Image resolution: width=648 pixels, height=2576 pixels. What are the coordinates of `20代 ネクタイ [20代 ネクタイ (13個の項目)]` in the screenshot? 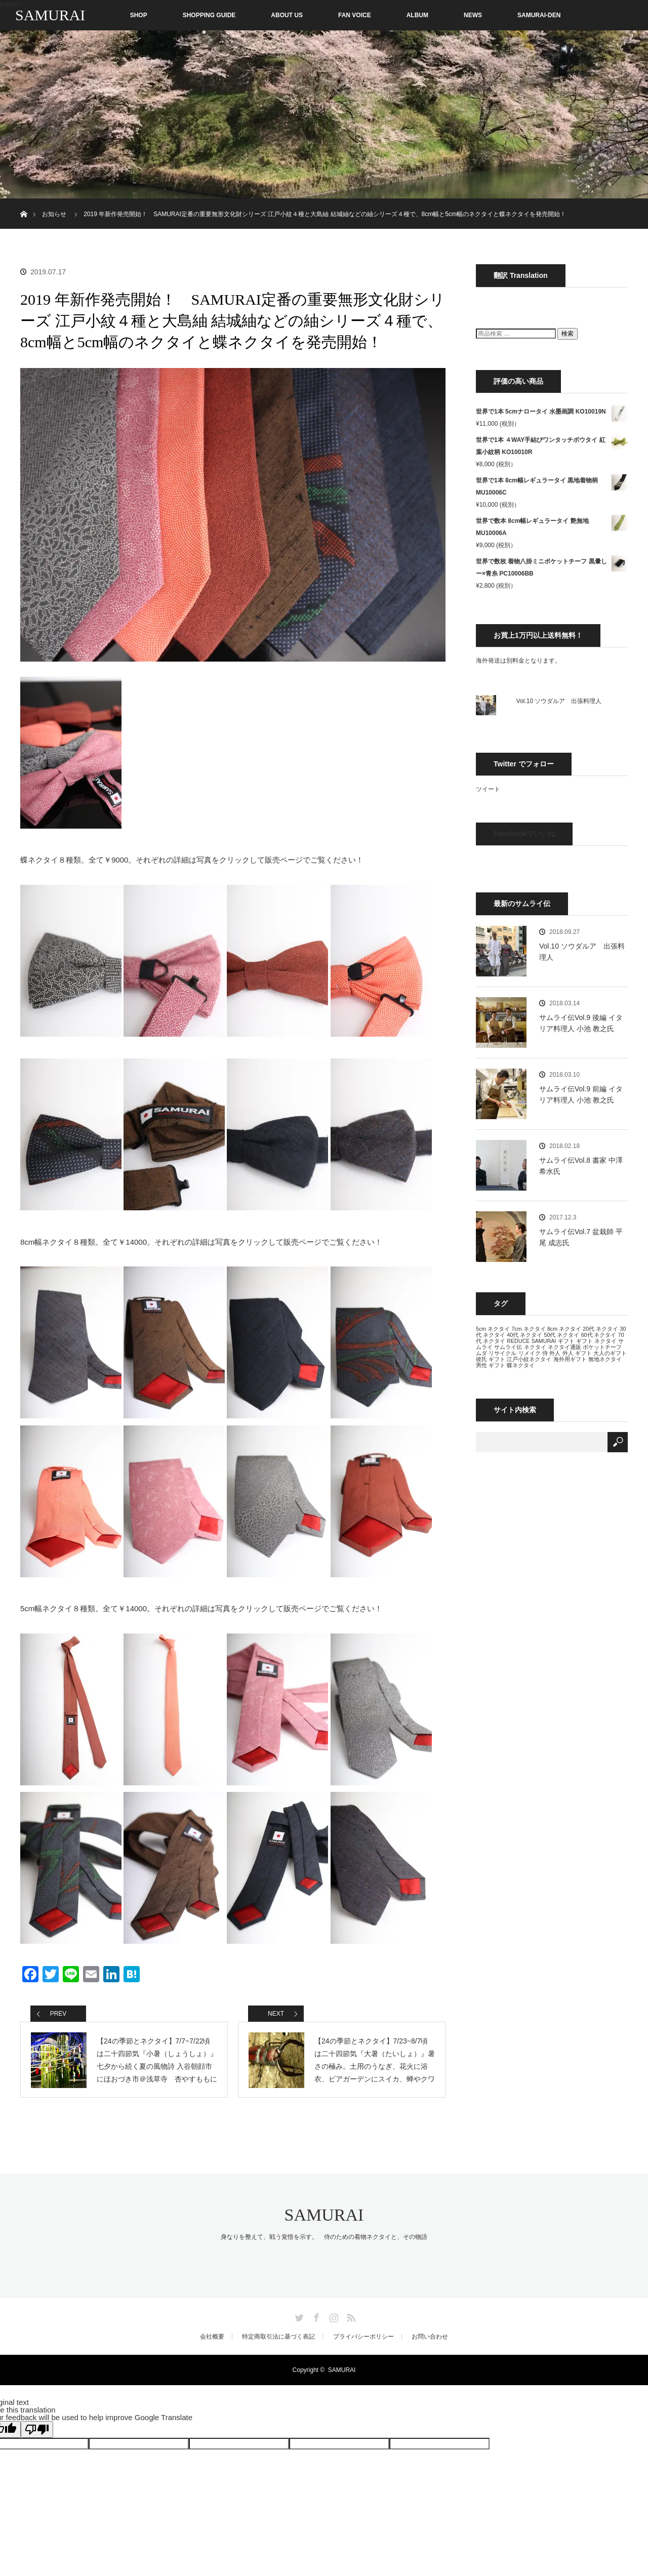 It's located at (600, 1329).